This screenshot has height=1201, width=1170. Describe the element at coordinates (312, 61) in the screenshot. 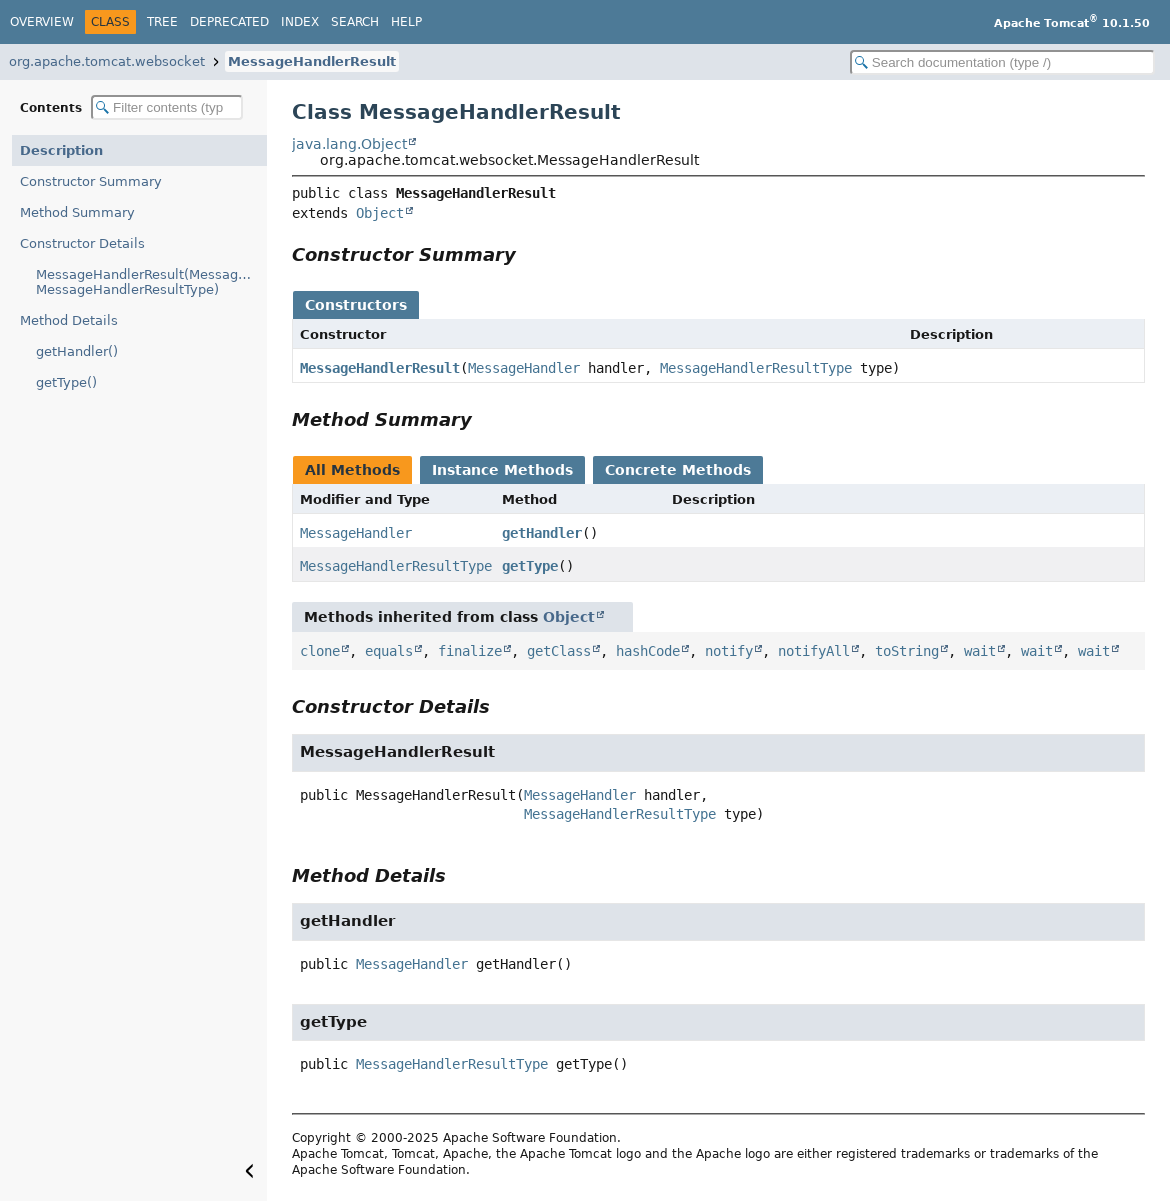

I see `MessageHandlerResult` at that location.